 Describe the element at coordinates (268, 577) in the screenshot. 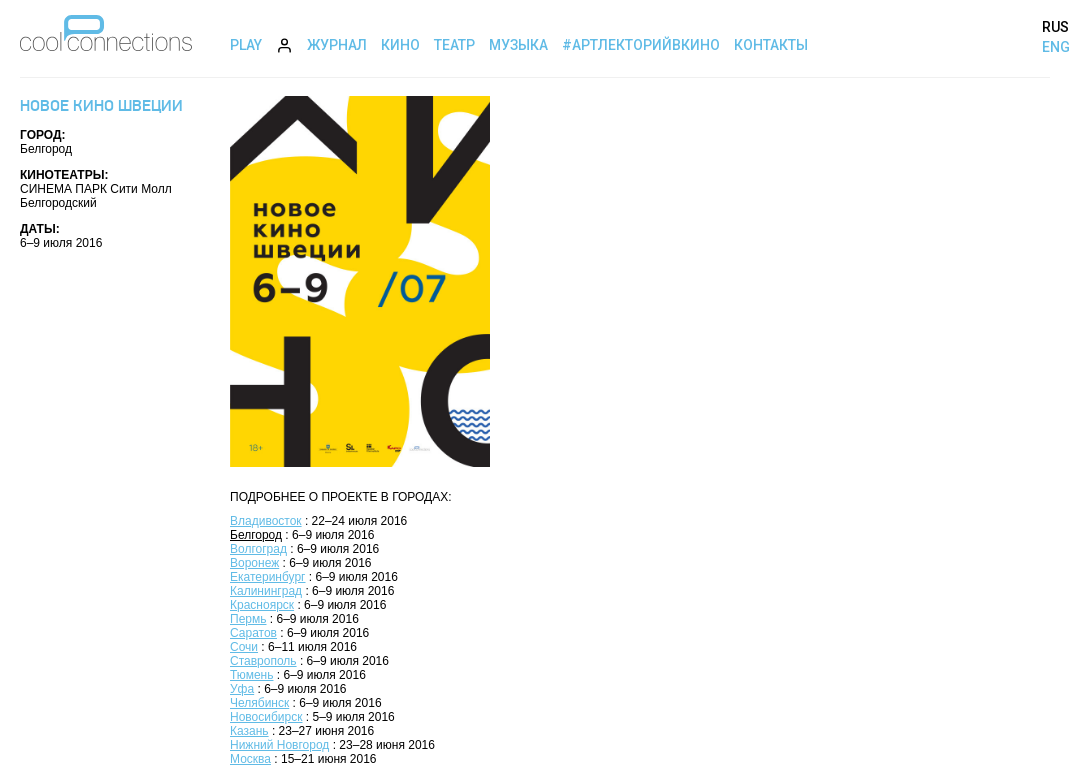

I see `Екатеринбург` at that location.